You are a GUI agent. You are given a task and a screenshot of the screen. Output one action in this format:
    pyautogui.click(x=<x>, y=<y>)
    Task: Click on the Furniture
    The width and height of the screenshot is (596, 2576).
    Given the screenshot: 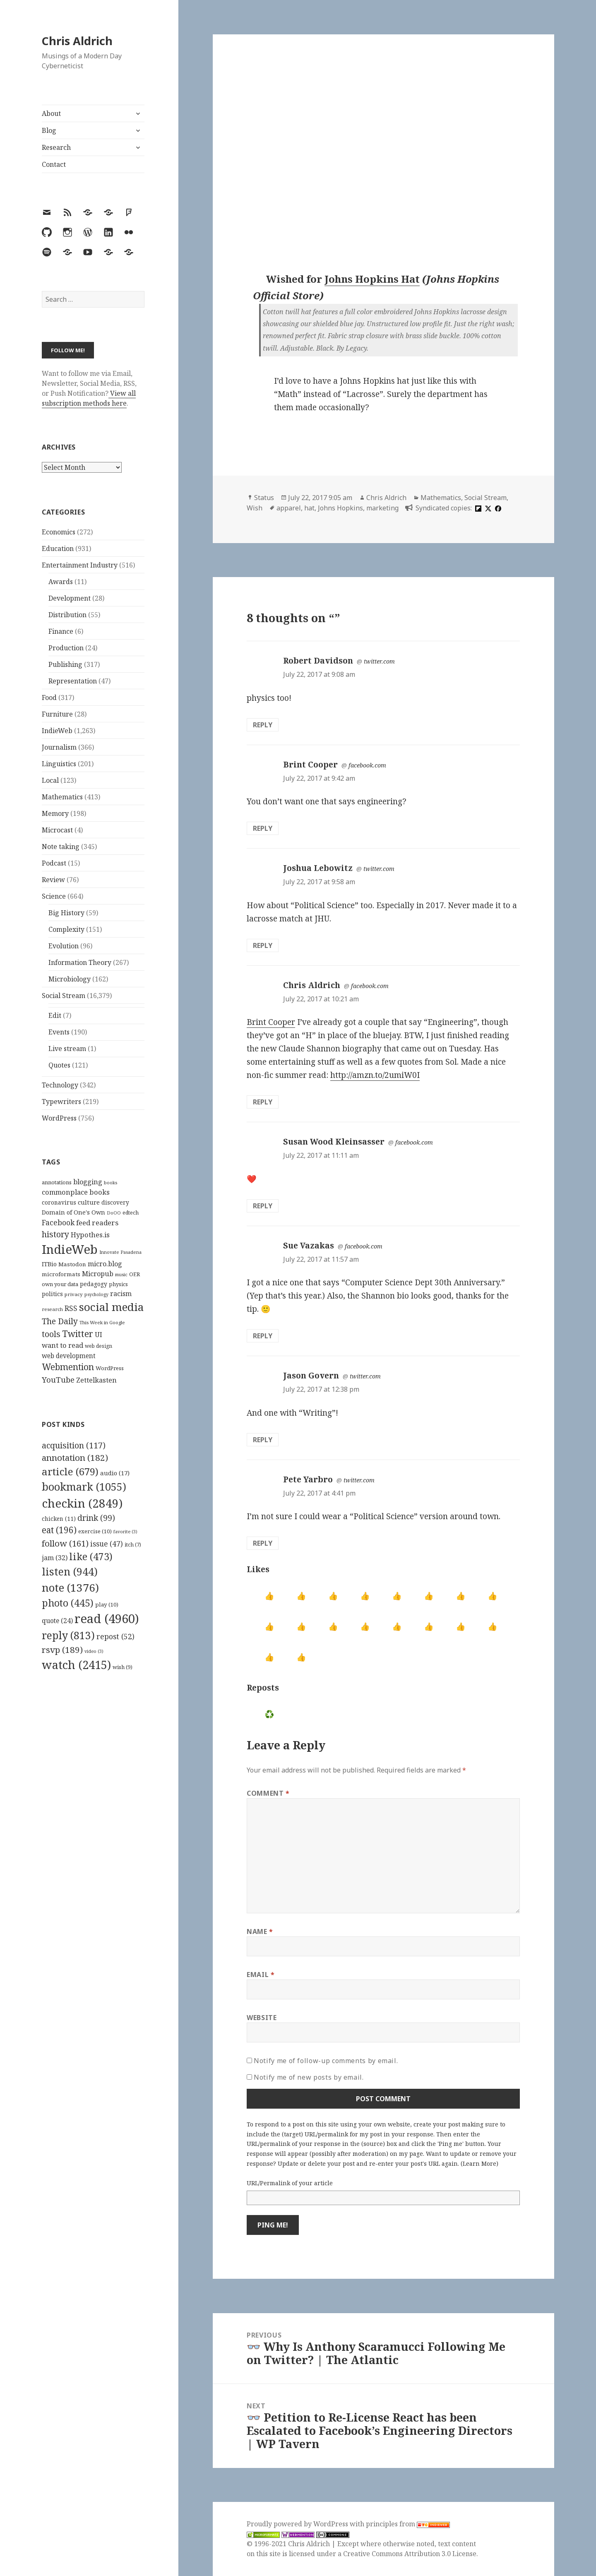 What is the action you would take?
    pyautogui.click(x=57, y=714)
    